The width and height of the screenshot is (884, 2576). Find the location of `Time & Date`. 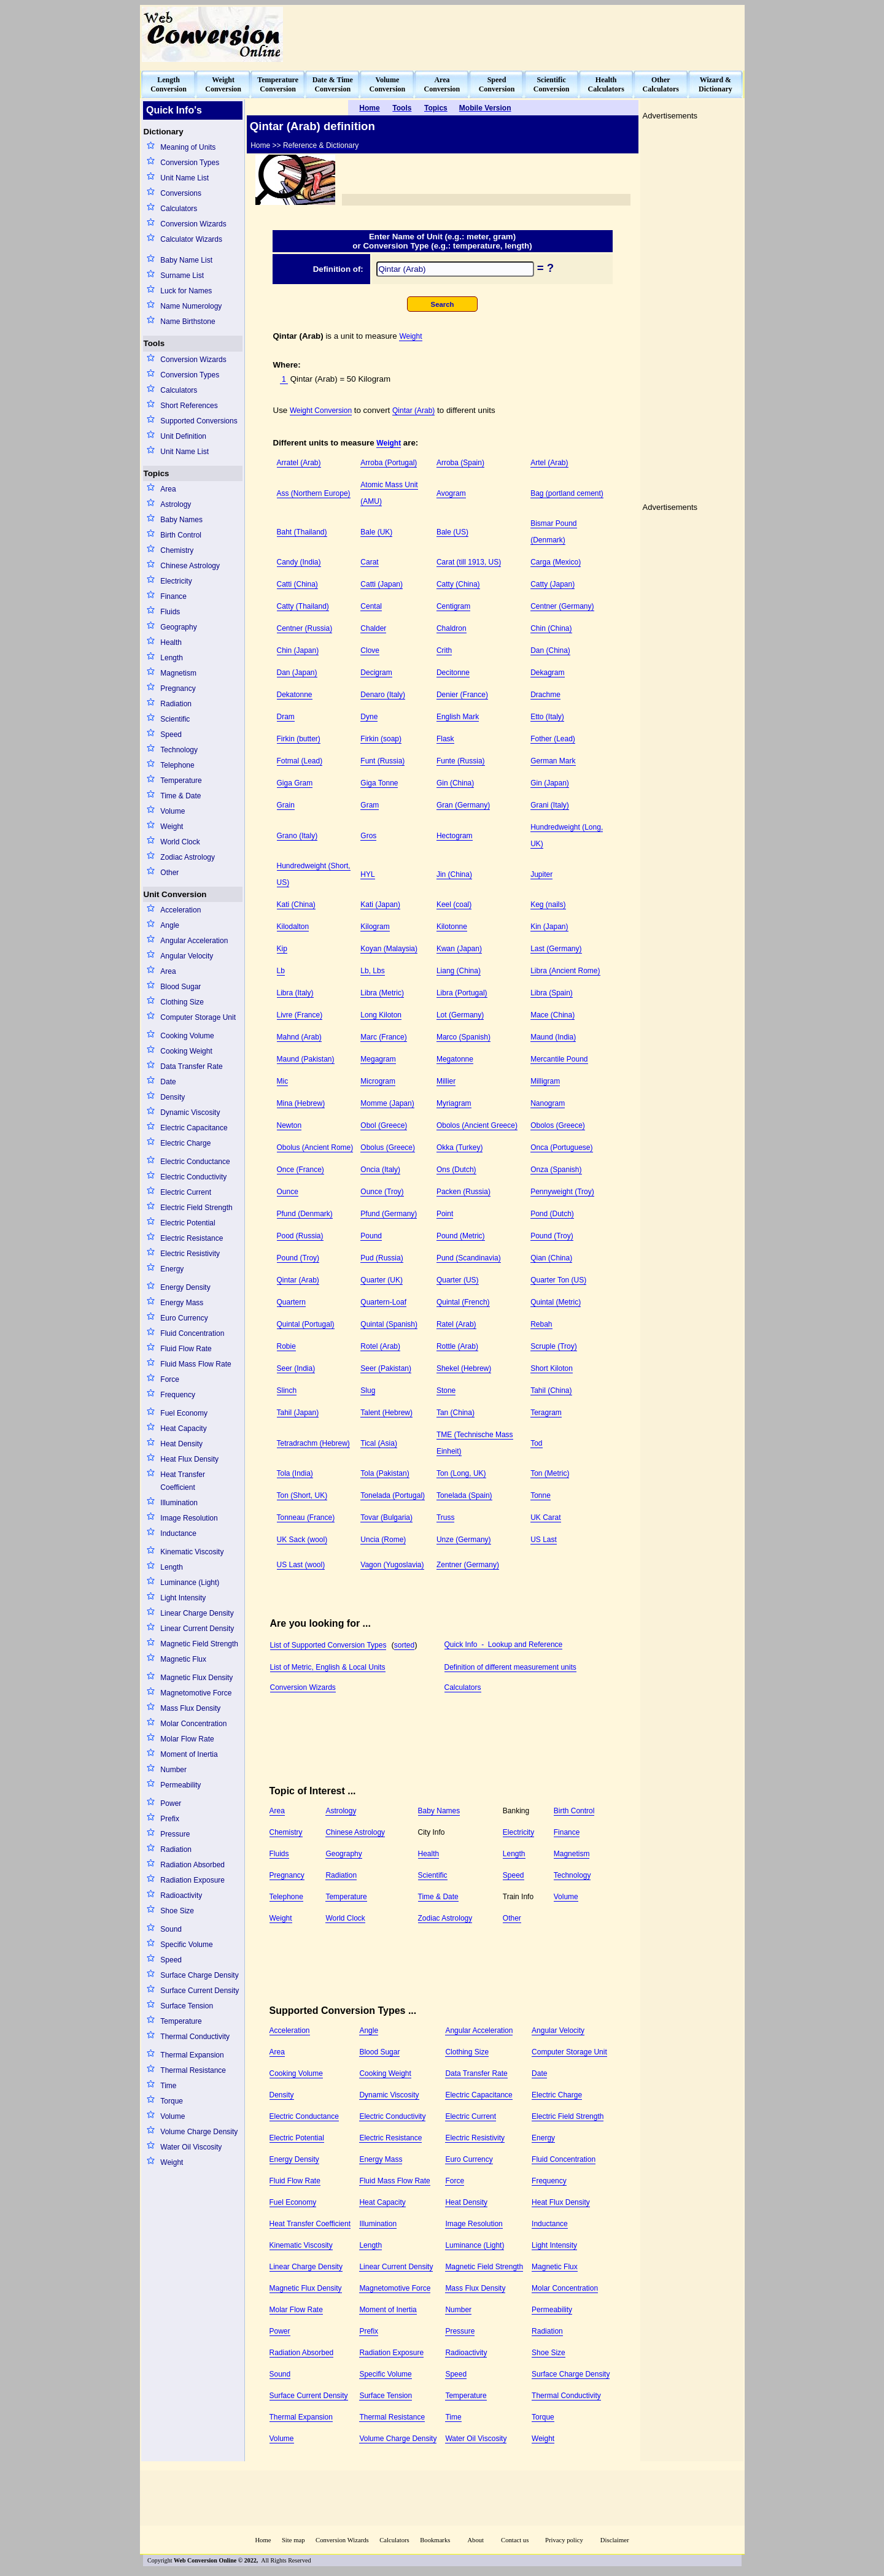

Time & Date is located at coordinates (180, 796).